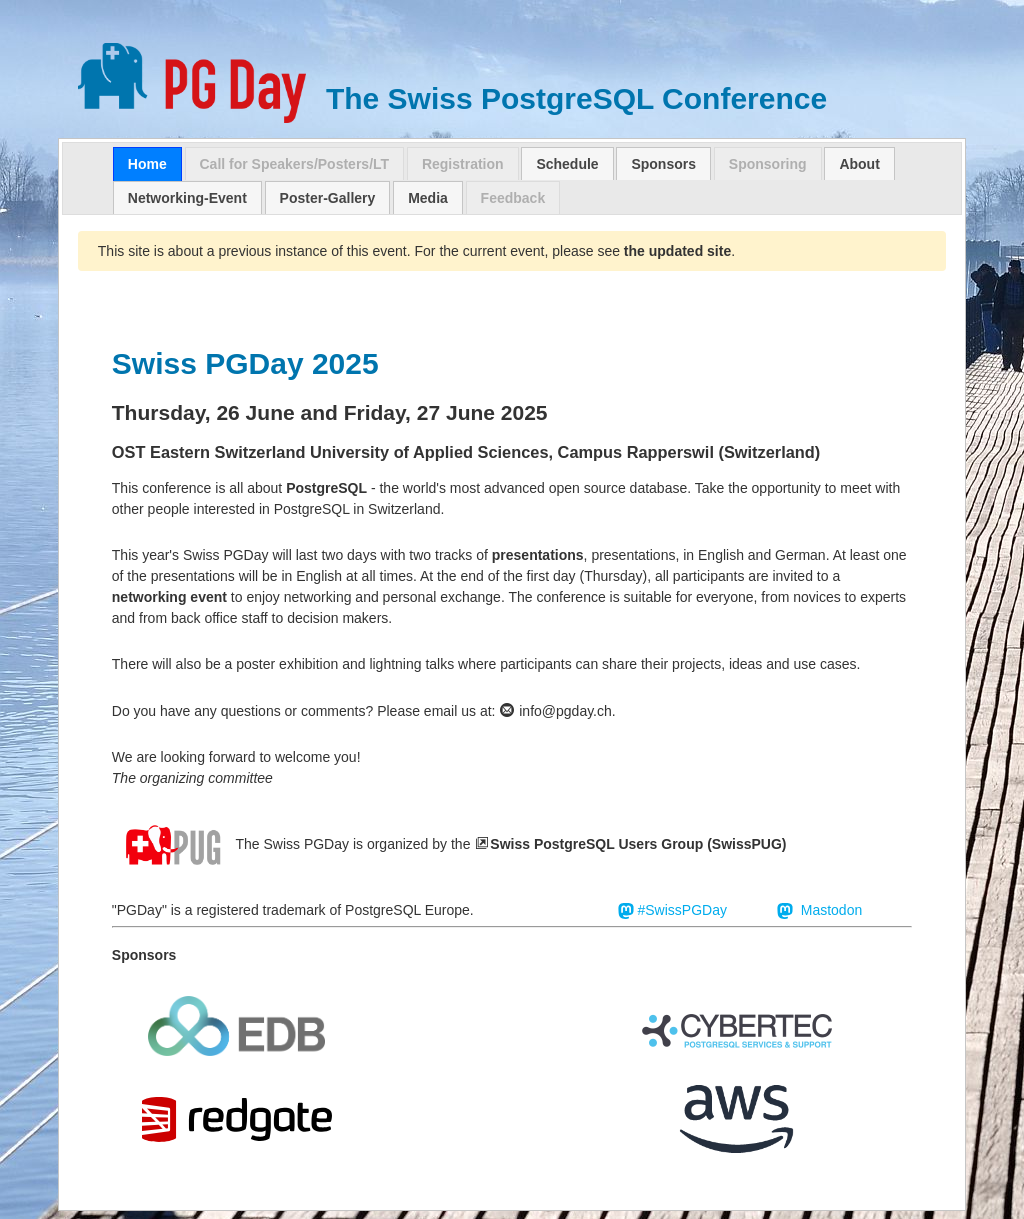 The height and width of the screenshot is (1219, 1024). I want to click on About [presentation], so click(859, 164).